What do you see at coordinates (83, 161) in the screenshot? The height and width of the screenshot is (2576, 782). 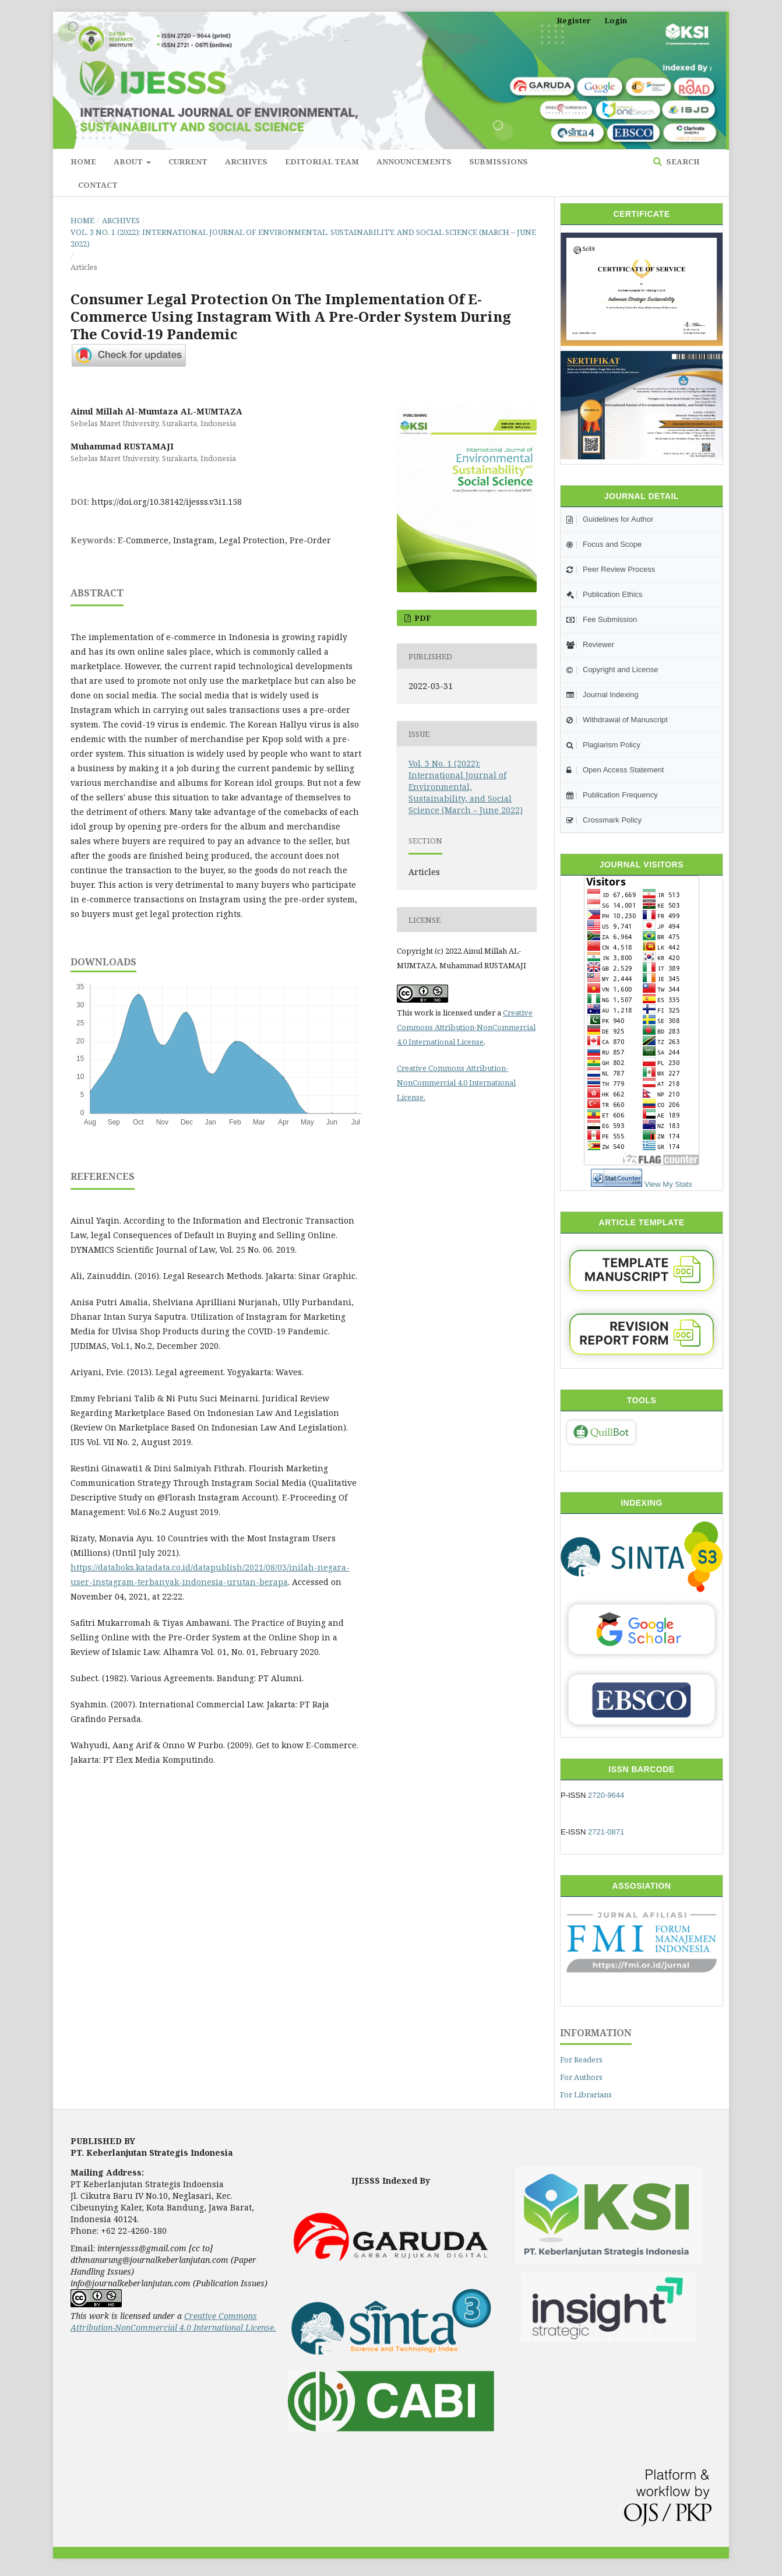 I see `Home` at bounding box center [83, 161].